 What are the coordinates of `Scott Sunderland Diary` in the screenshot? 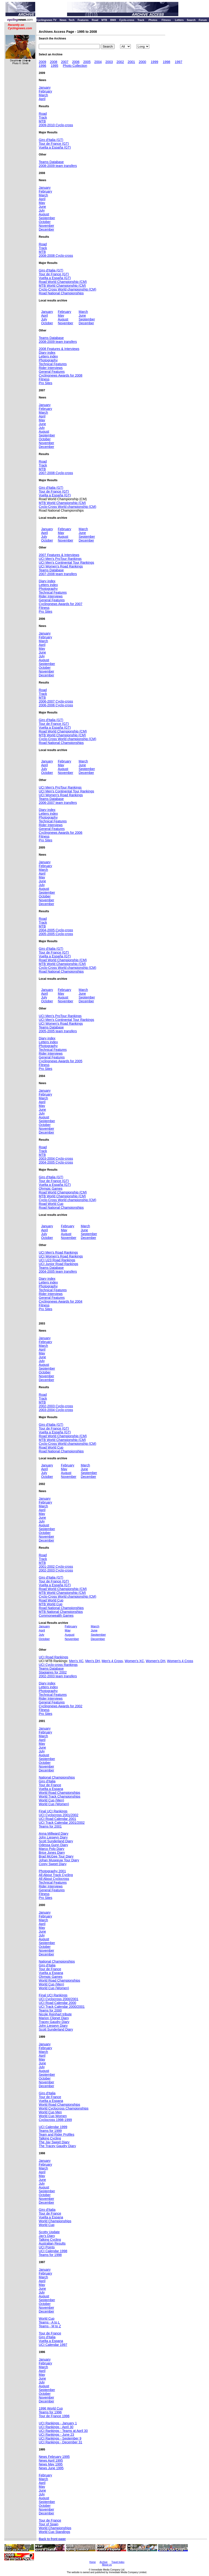 It's located at (56, 1841).